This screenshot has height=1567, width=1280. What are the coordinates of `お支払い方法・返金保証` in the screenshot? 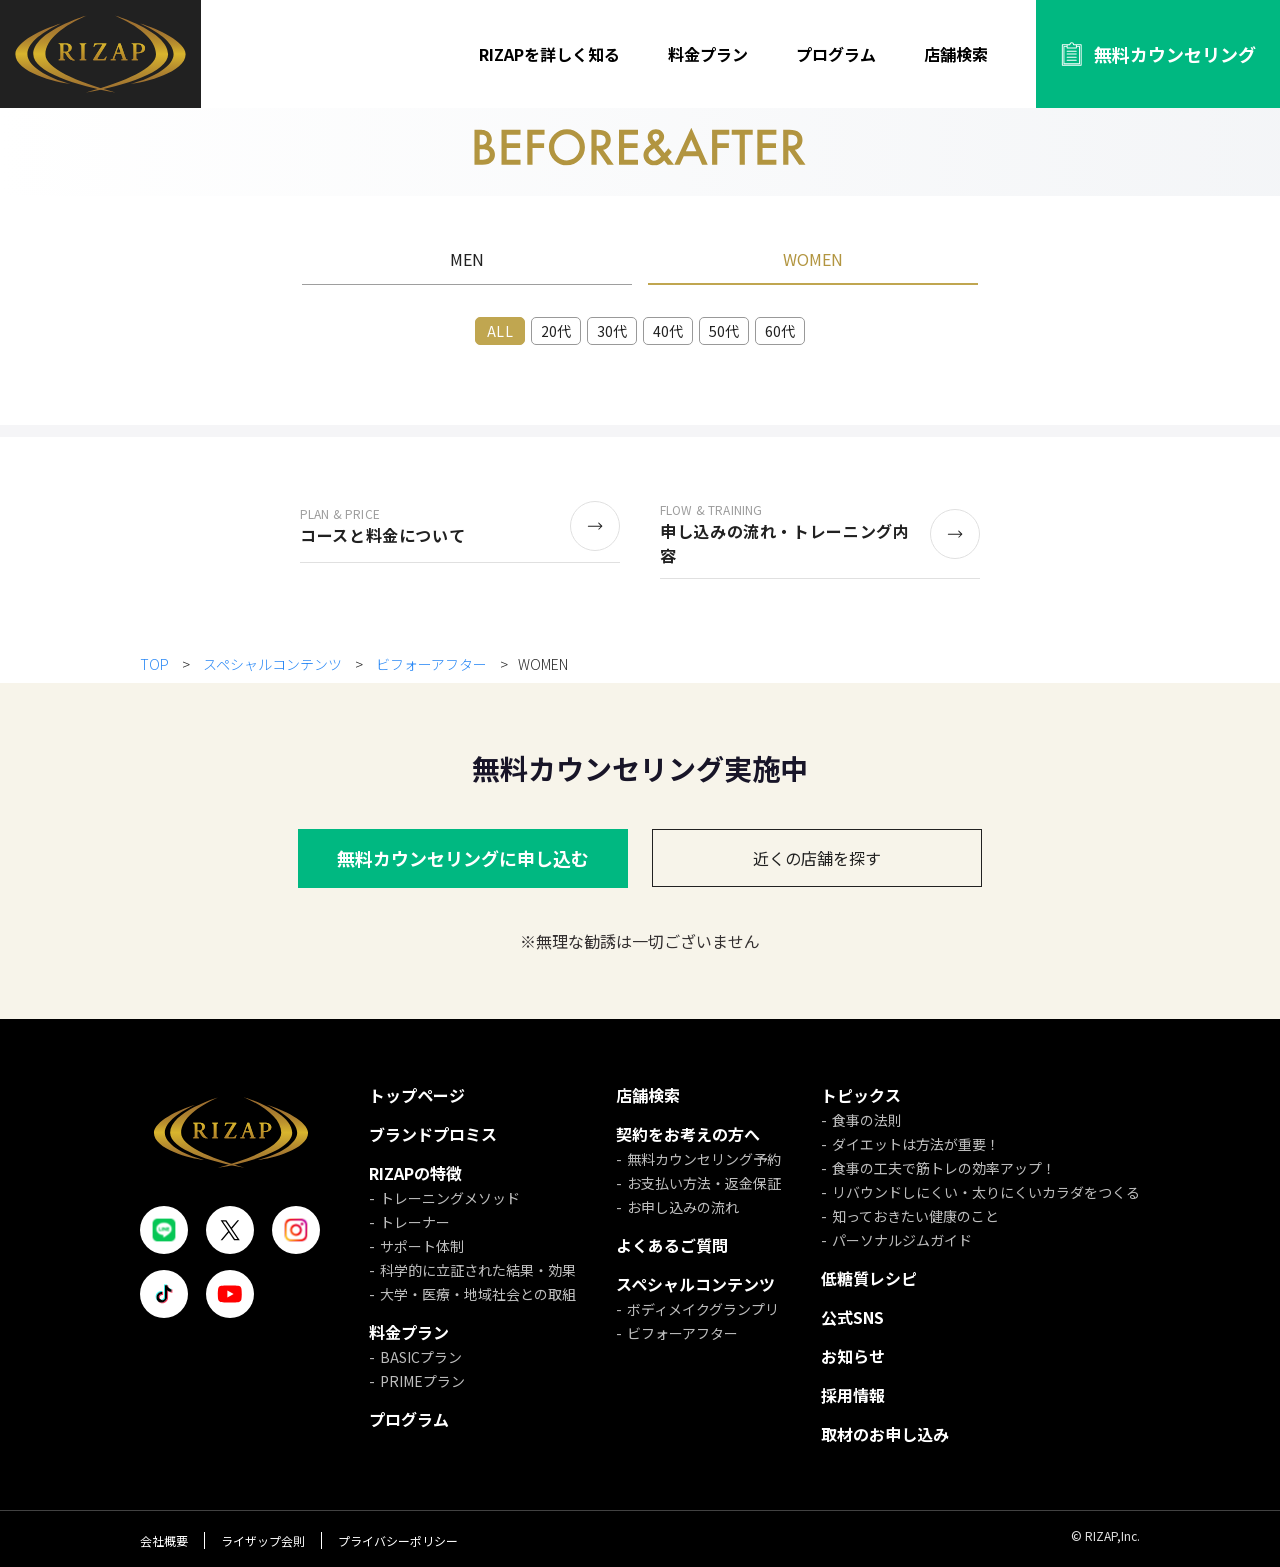 It's located at (704, 1183).